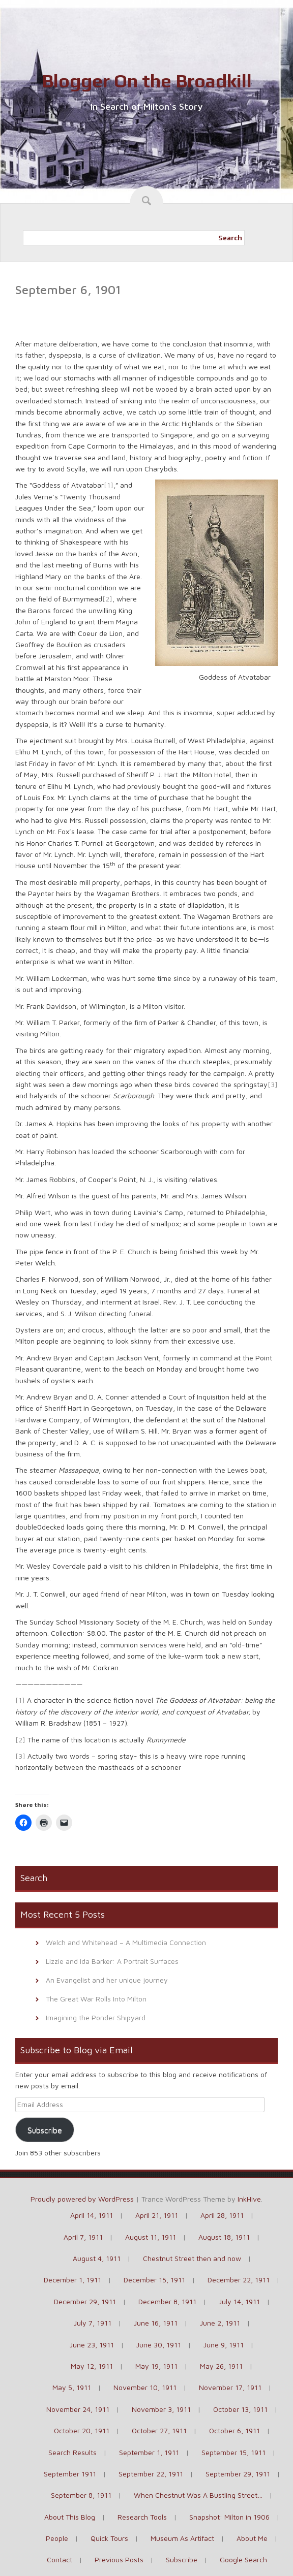 The width and height of the screenshot is (293, 2576). What do you see at coordinates (92, 2344) in the screenshot?
I see `June 23, 1911` at bounding box center [92, 2344].